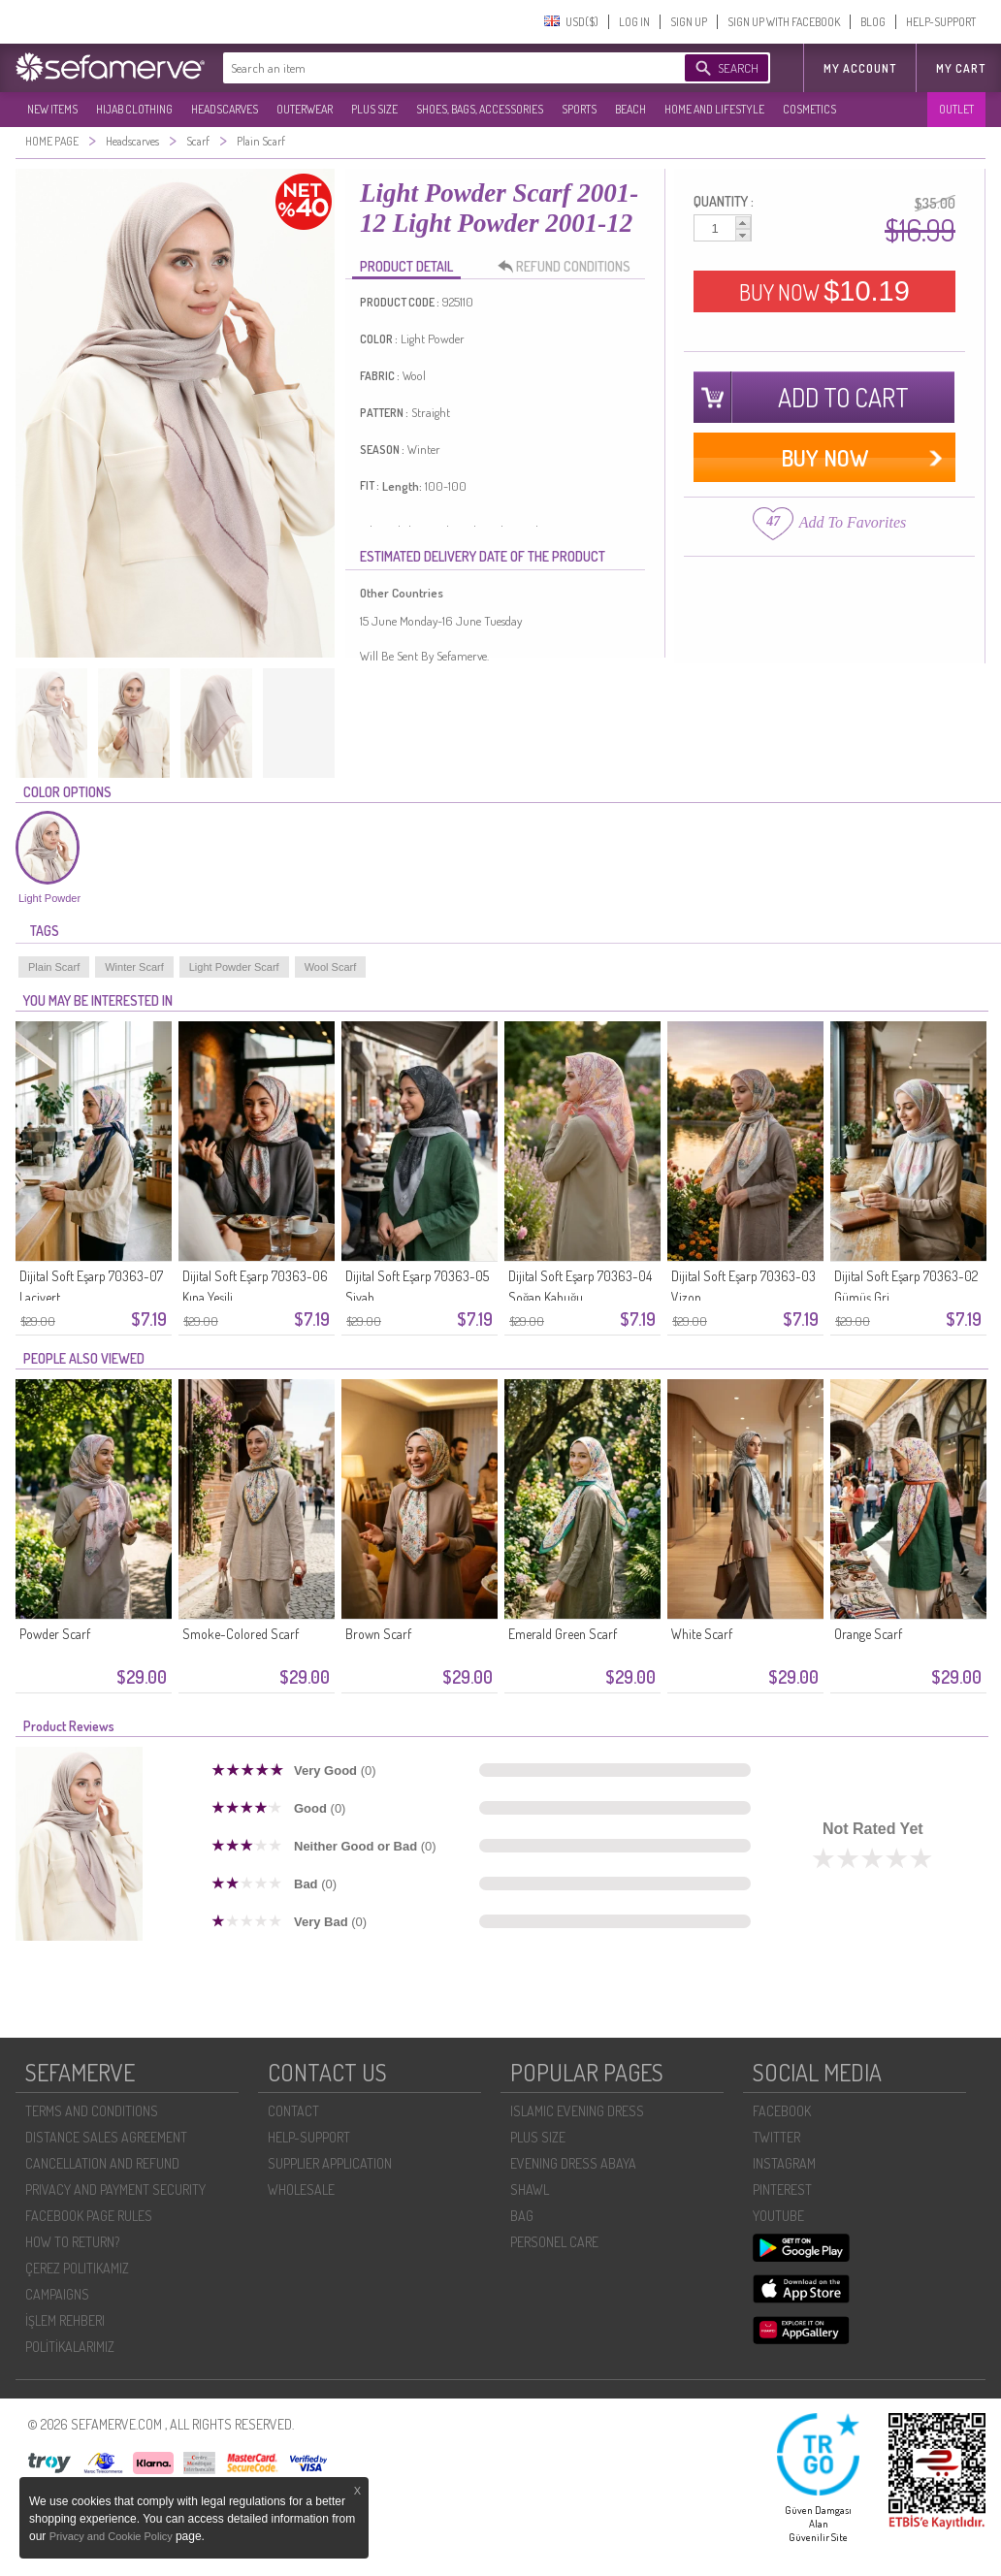  I want to click on [textbox], so click(434, 67).